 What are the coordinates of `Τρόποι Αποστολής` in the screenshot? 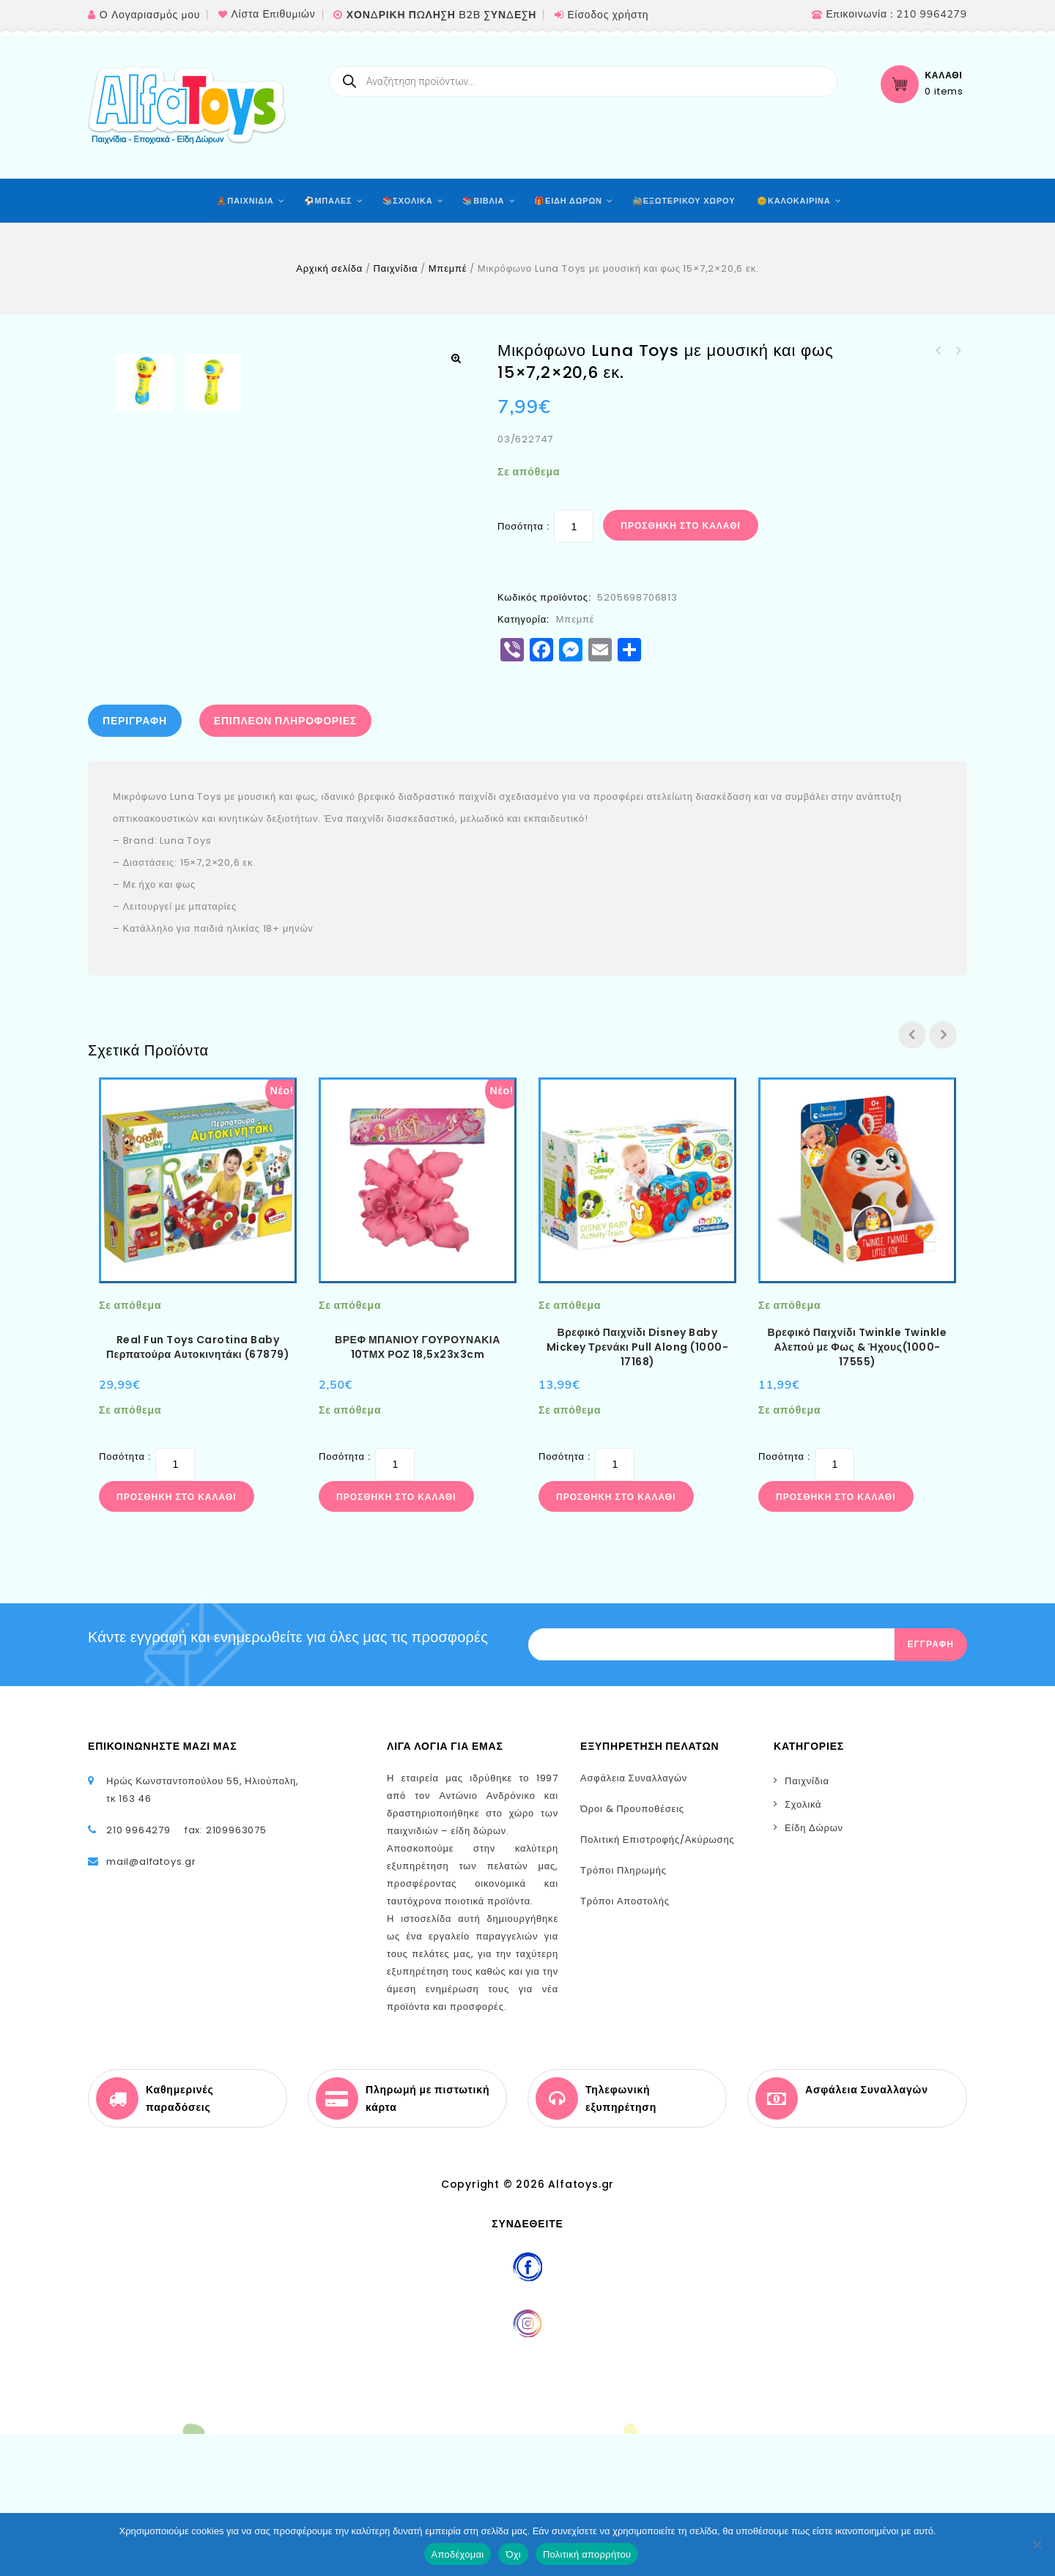 It's located at (625, 2043).